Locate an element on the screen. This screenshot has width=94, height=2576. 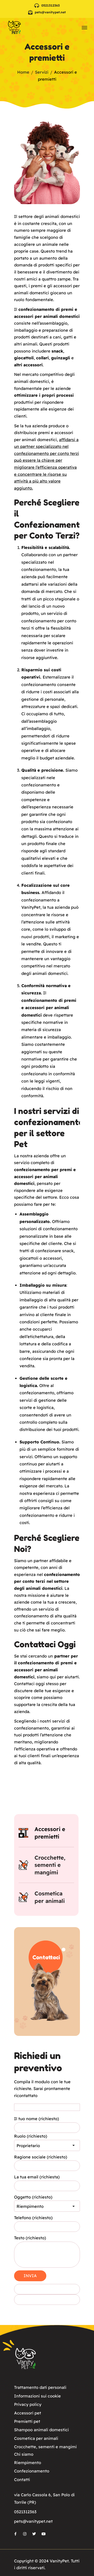
Servizi is located at coordinates (41, 72).